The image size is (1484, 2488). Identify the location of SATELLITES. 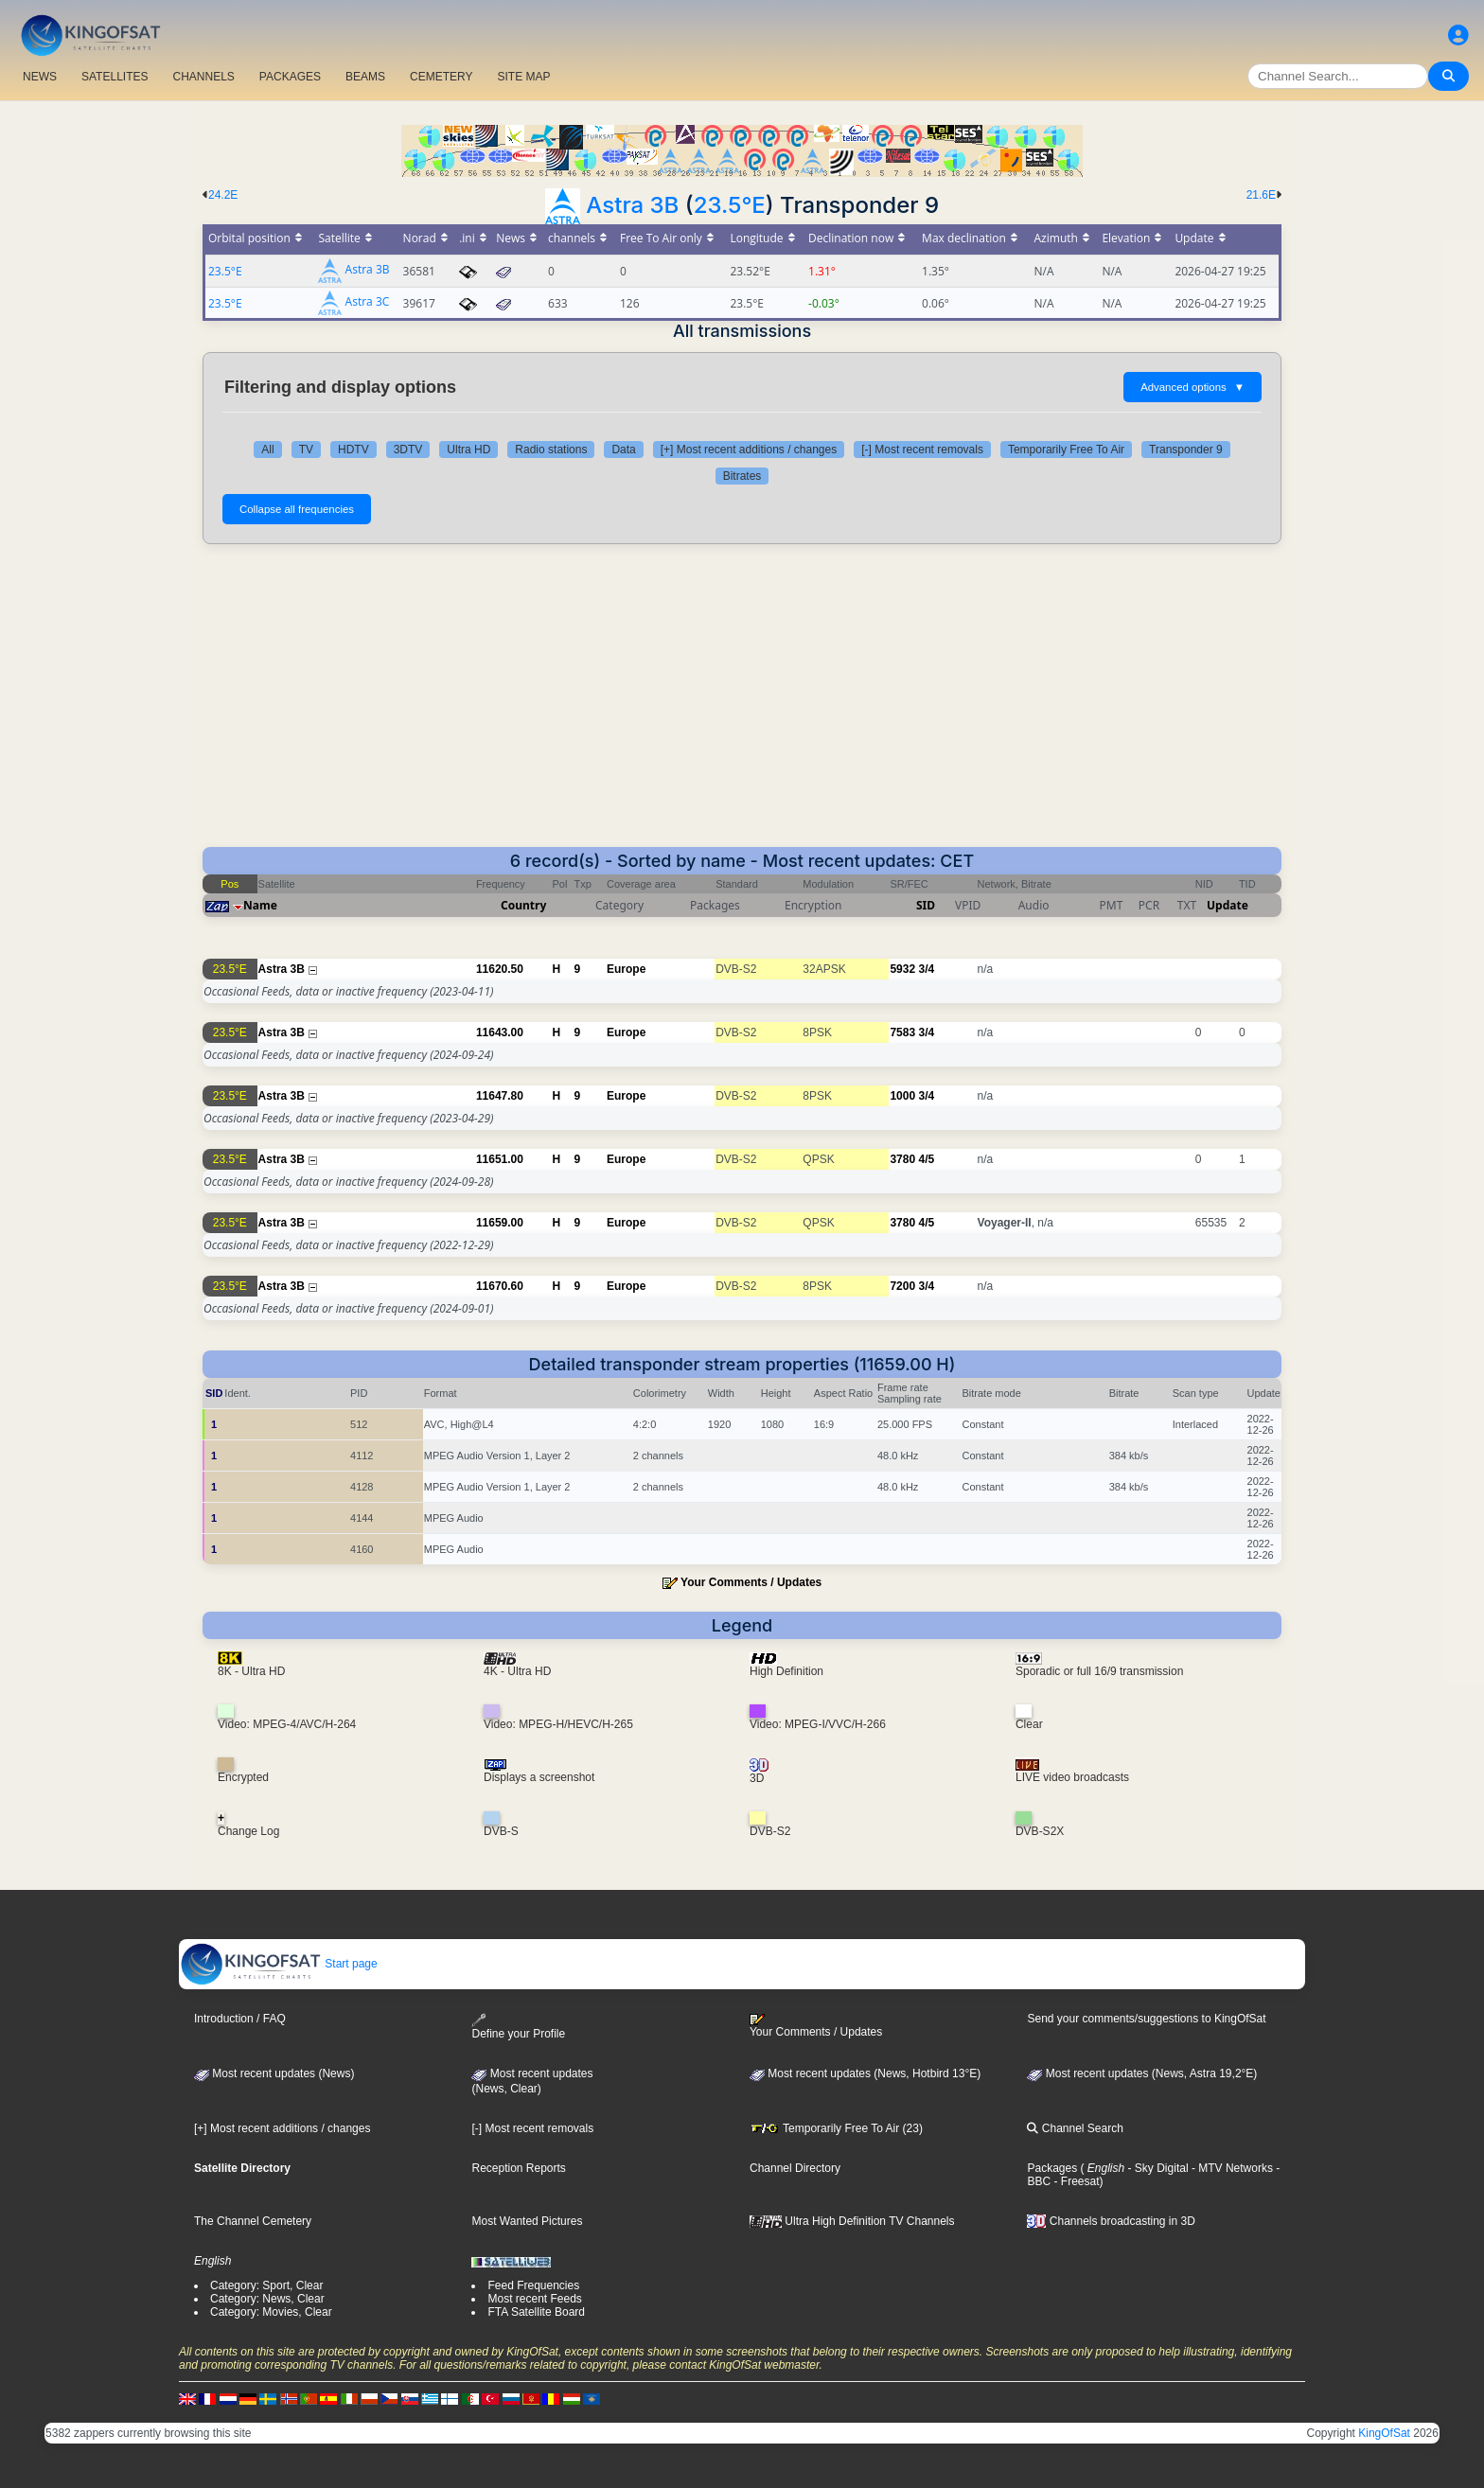
(114, 76).